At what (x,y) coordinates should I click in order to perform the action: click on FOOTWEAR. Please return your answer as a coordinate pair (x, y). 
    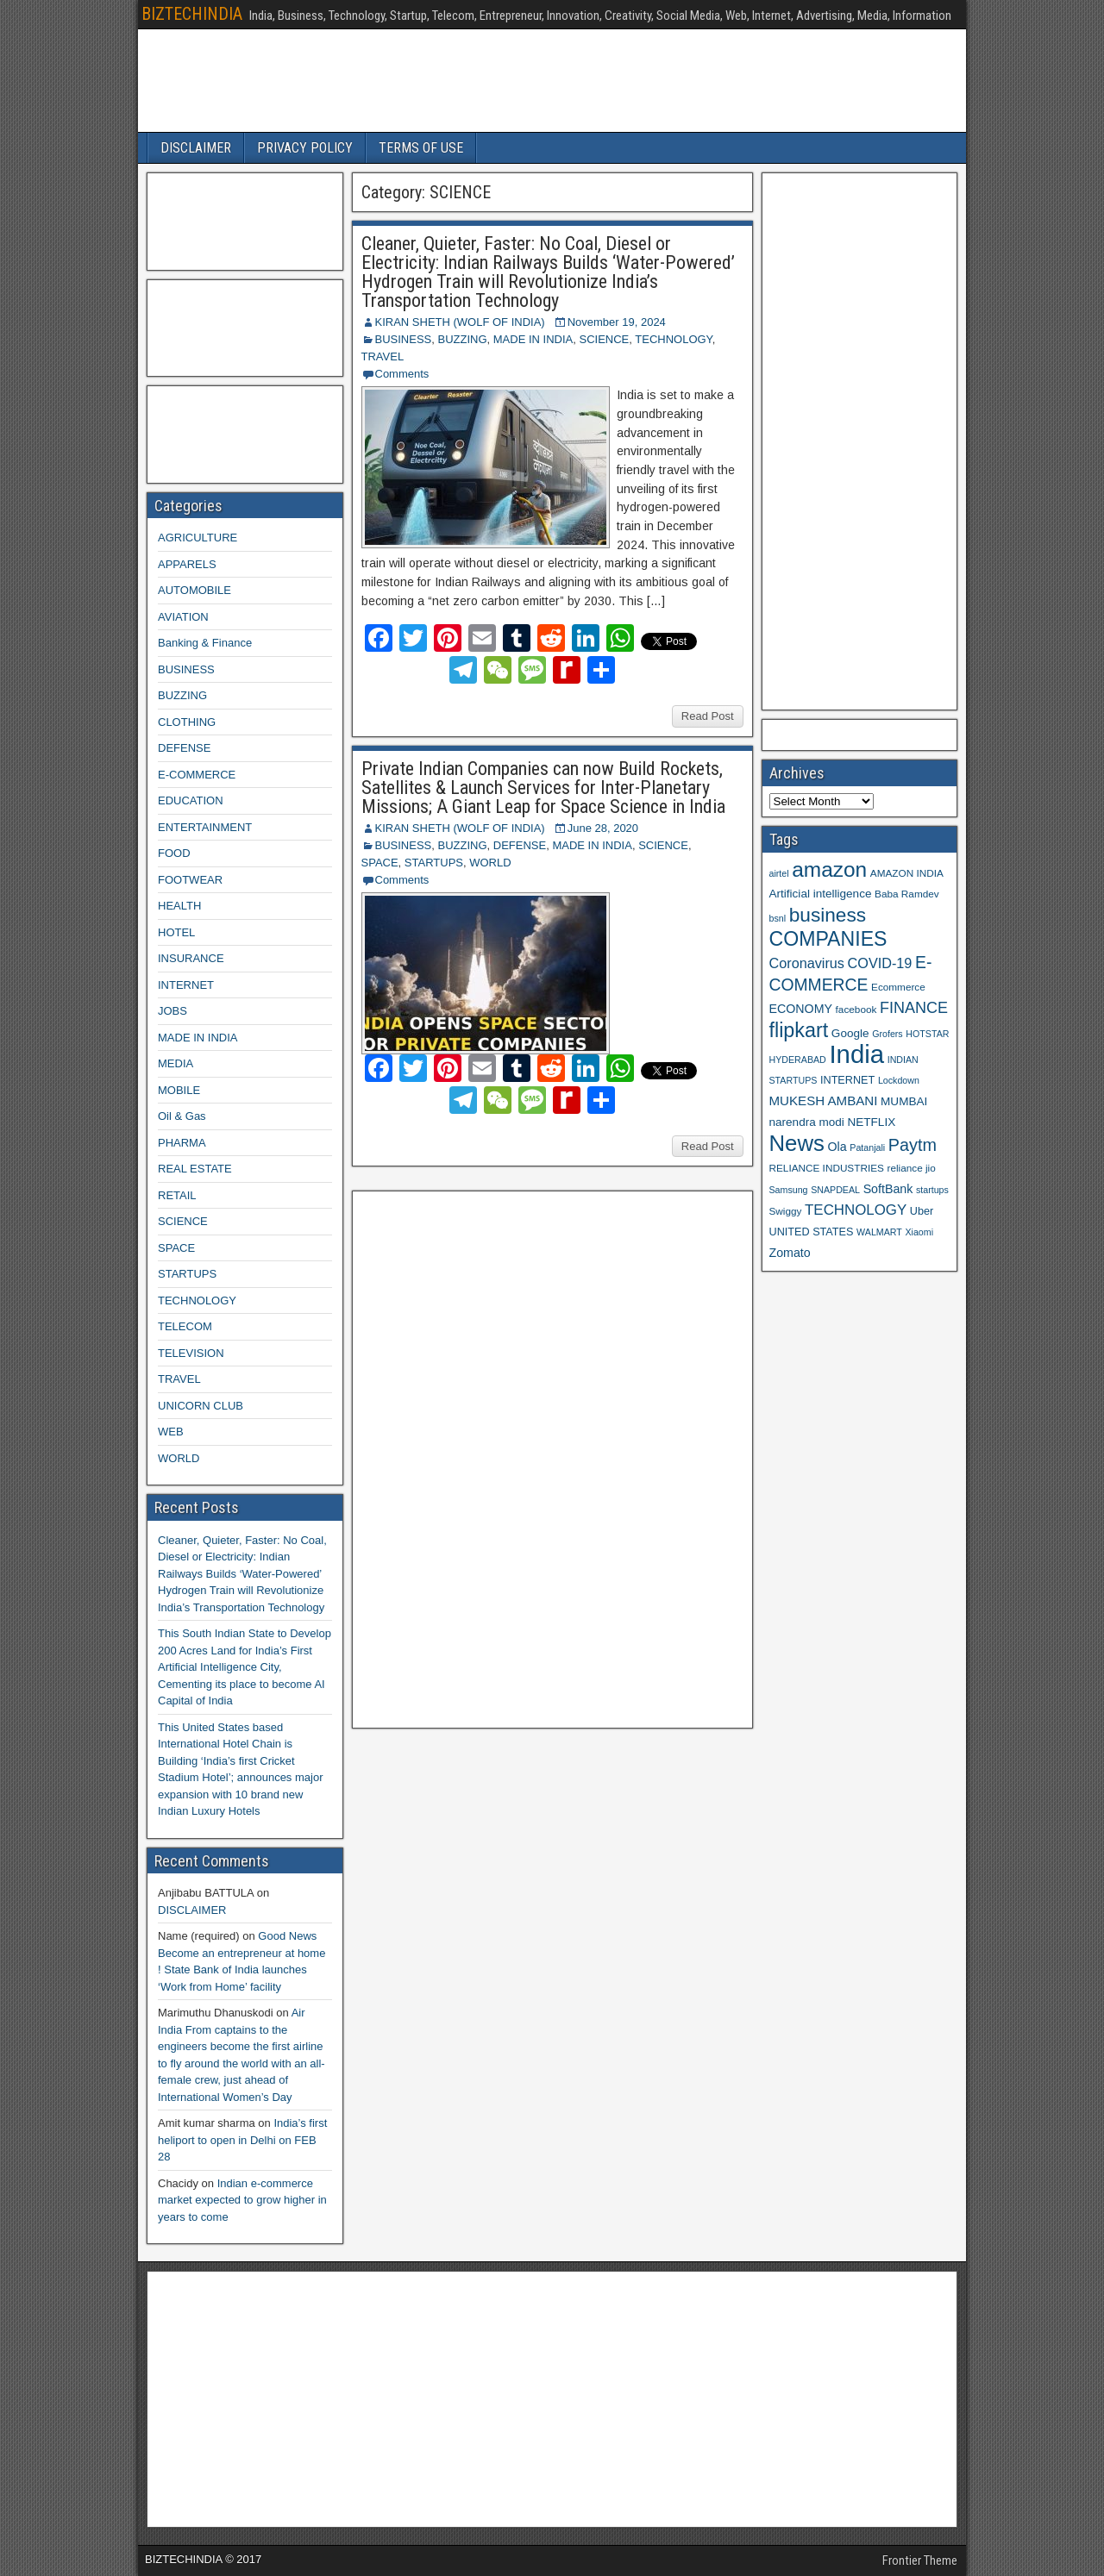
    Looking at the image, I should click on (190, 879).